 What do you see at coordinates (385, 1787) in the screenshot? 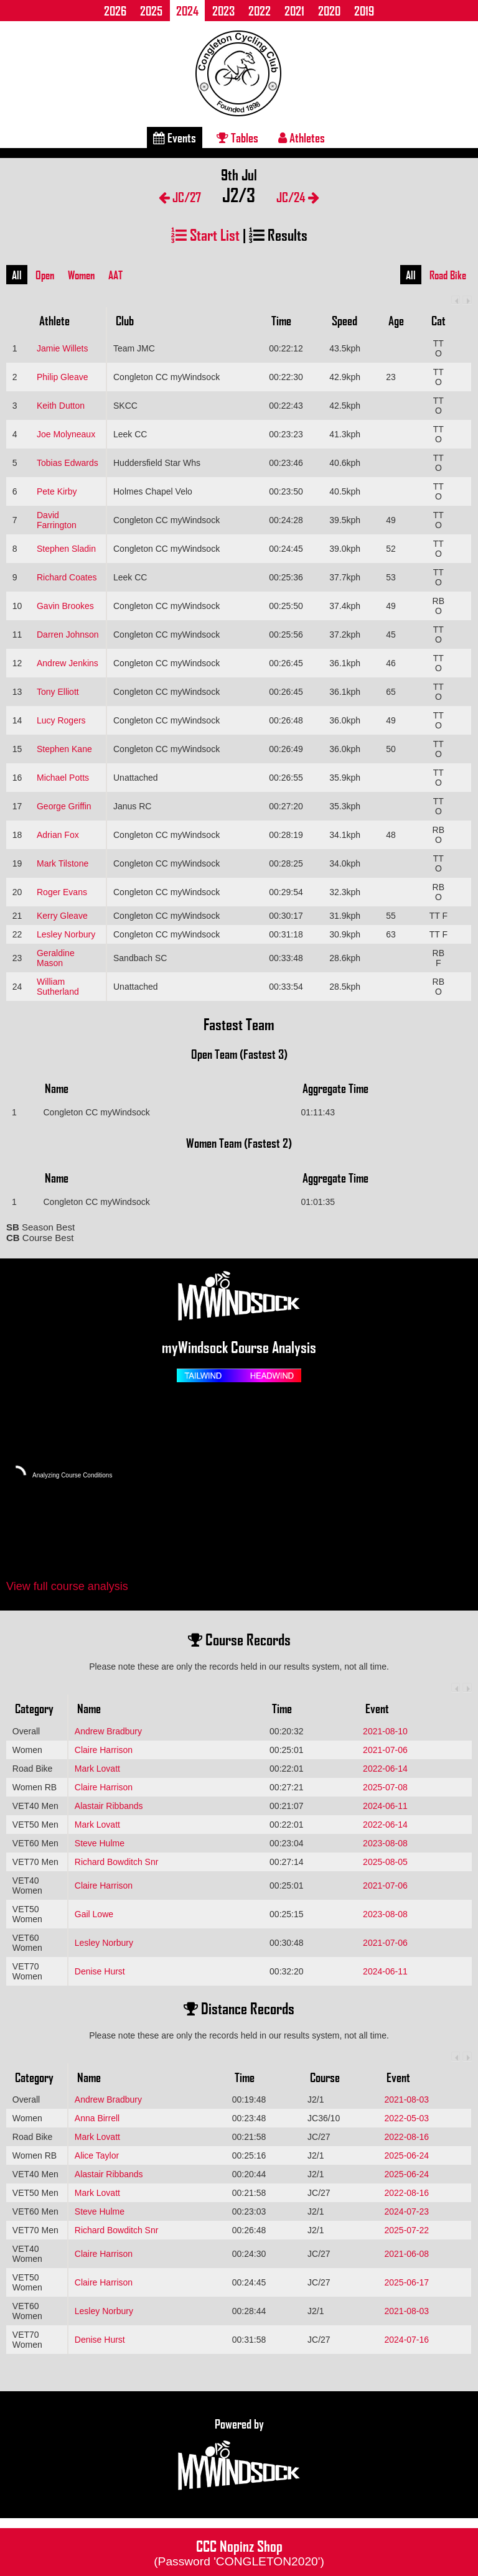
I see `2025-07-08` at bounding box center [385, 1787].